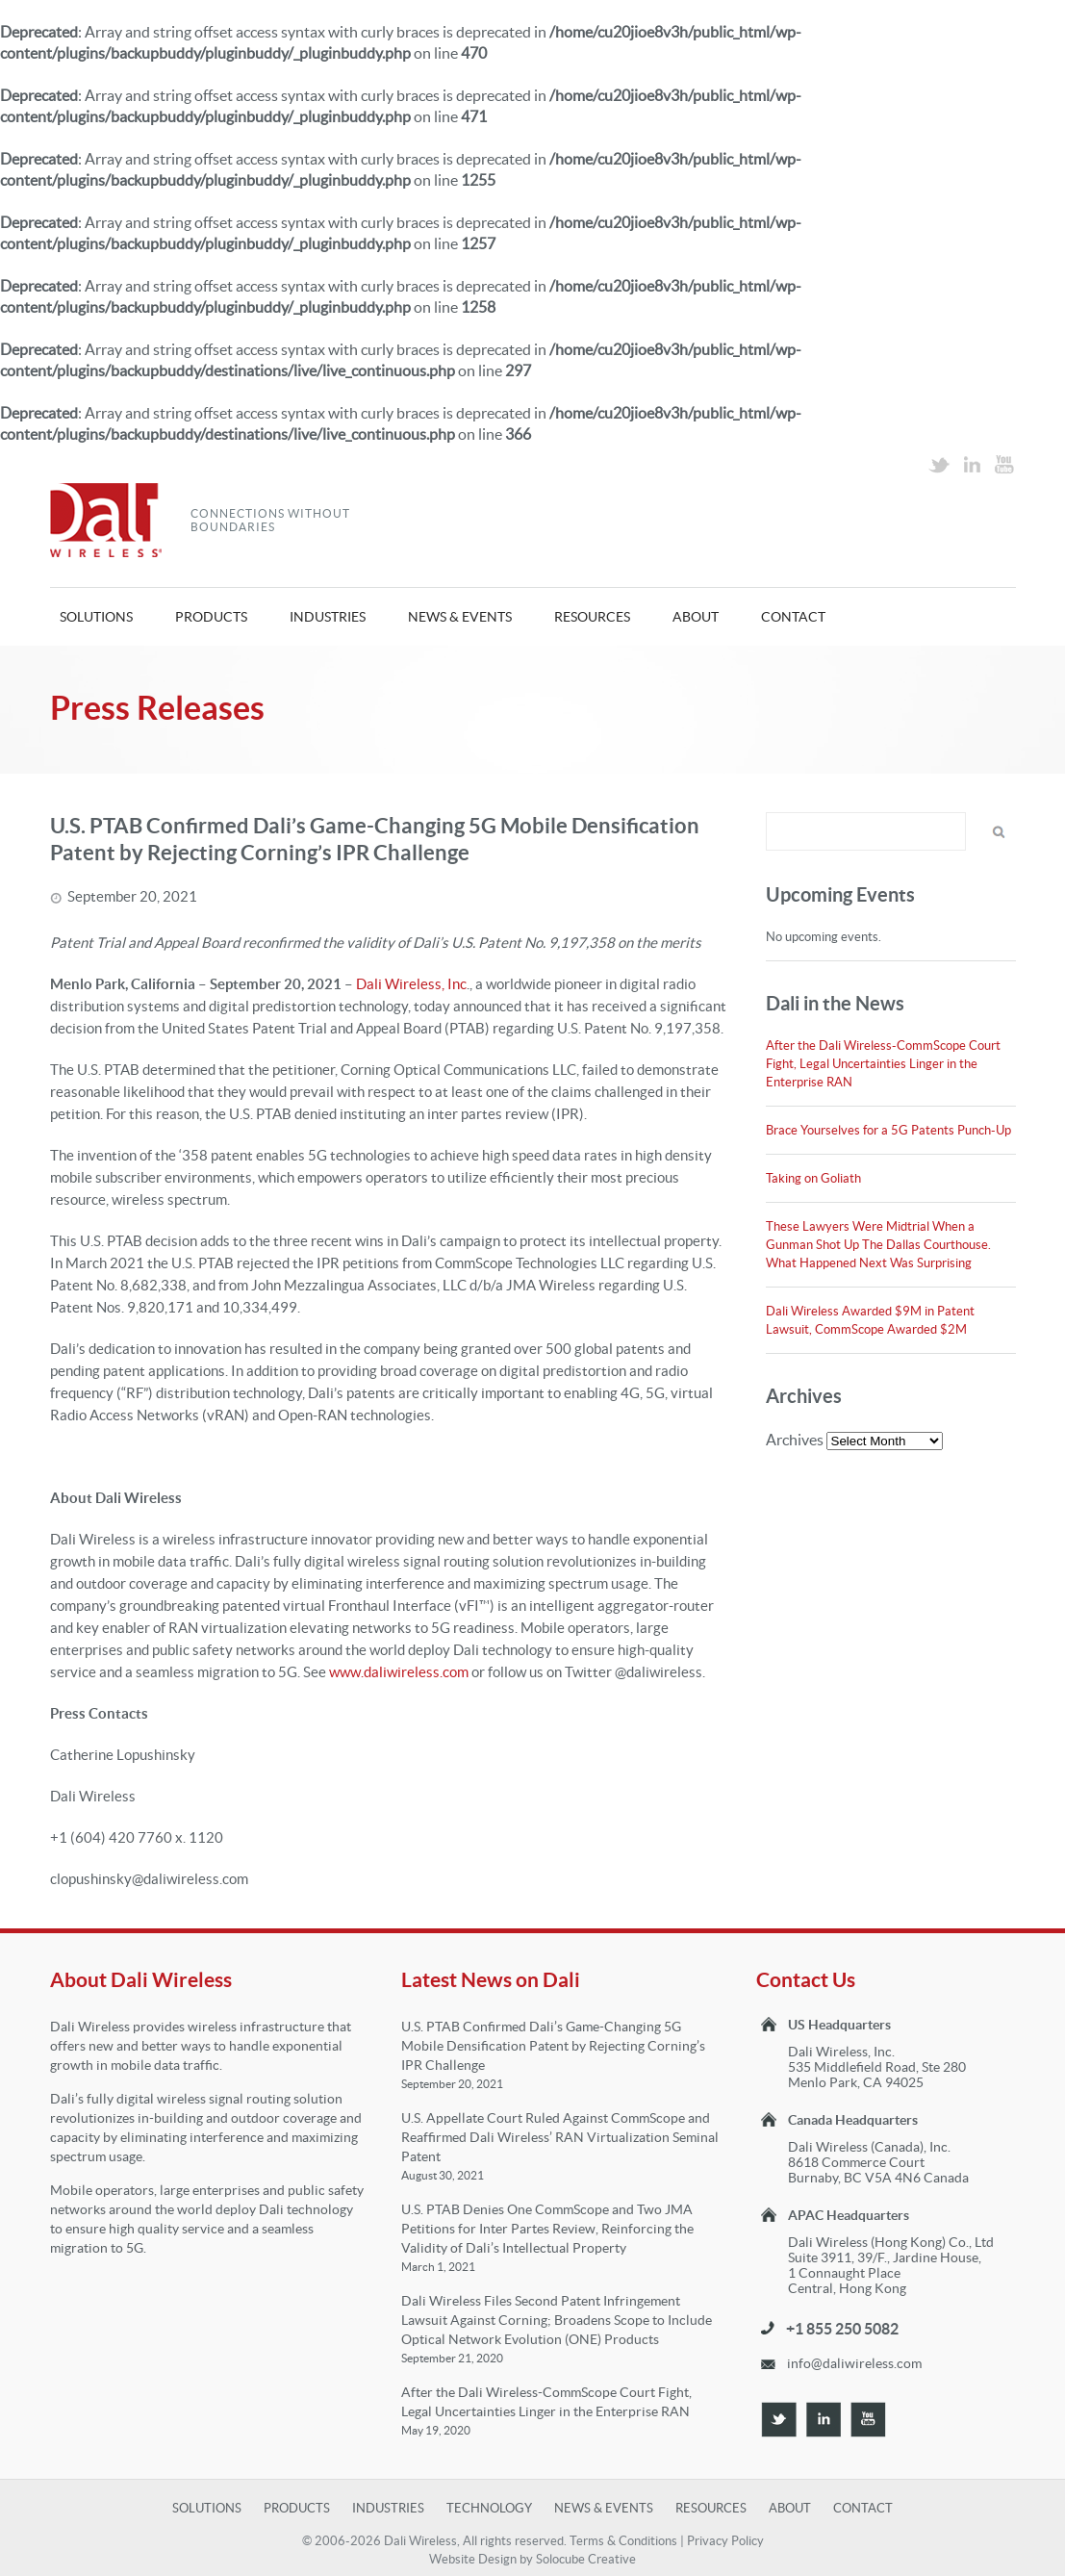  Describe the element at coordinates (842, 2328) in the screenshot. I see `+1 855 250 5082` at that location.